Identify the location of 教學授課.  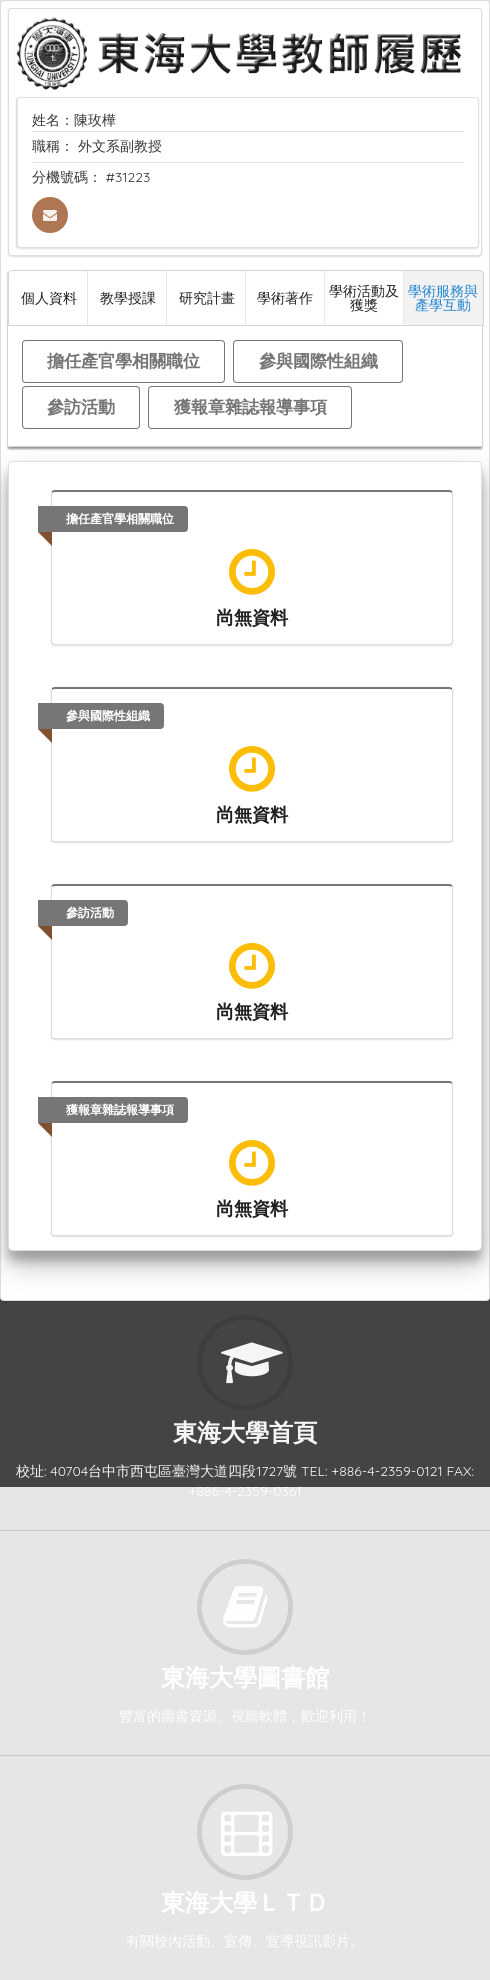
(128, 297).